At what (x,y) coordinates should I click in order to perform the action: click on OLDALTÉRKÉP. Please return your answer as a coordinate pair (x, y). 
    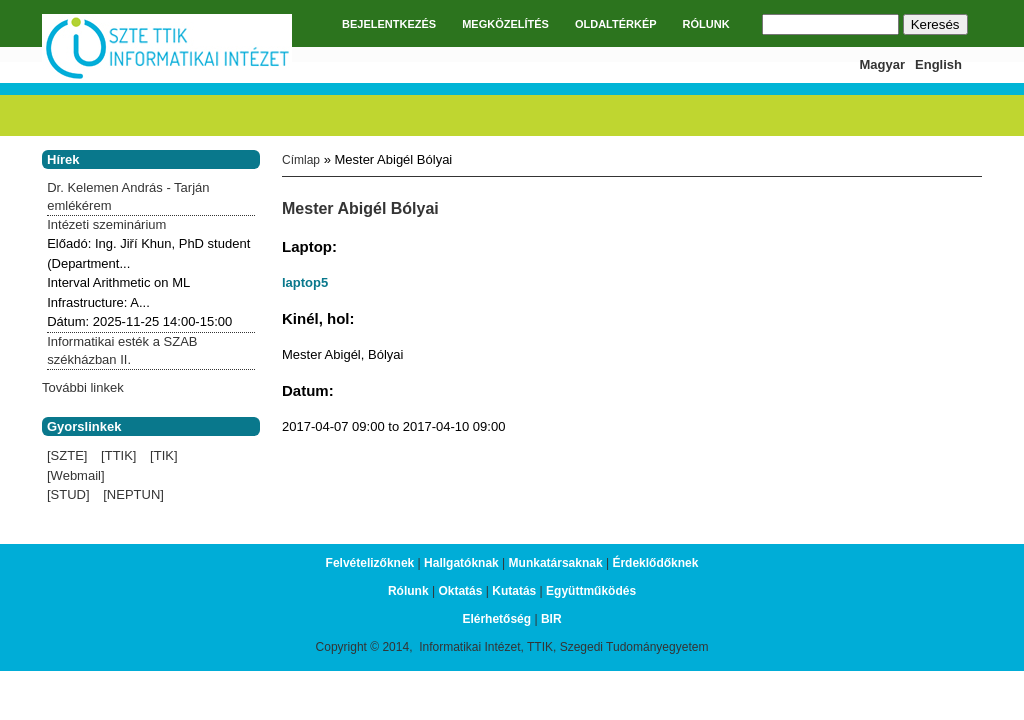
    Looking at the image, I should click on (616, 24).